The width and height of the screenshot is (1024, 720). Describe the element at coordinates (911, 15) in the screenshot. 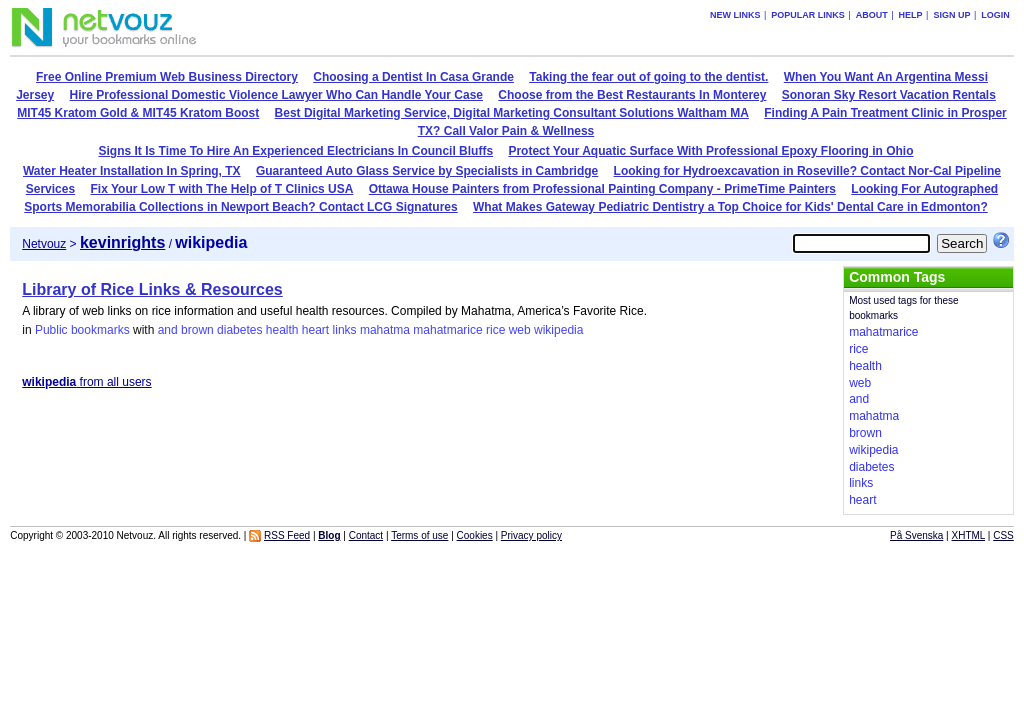

I see `Help` at that location.